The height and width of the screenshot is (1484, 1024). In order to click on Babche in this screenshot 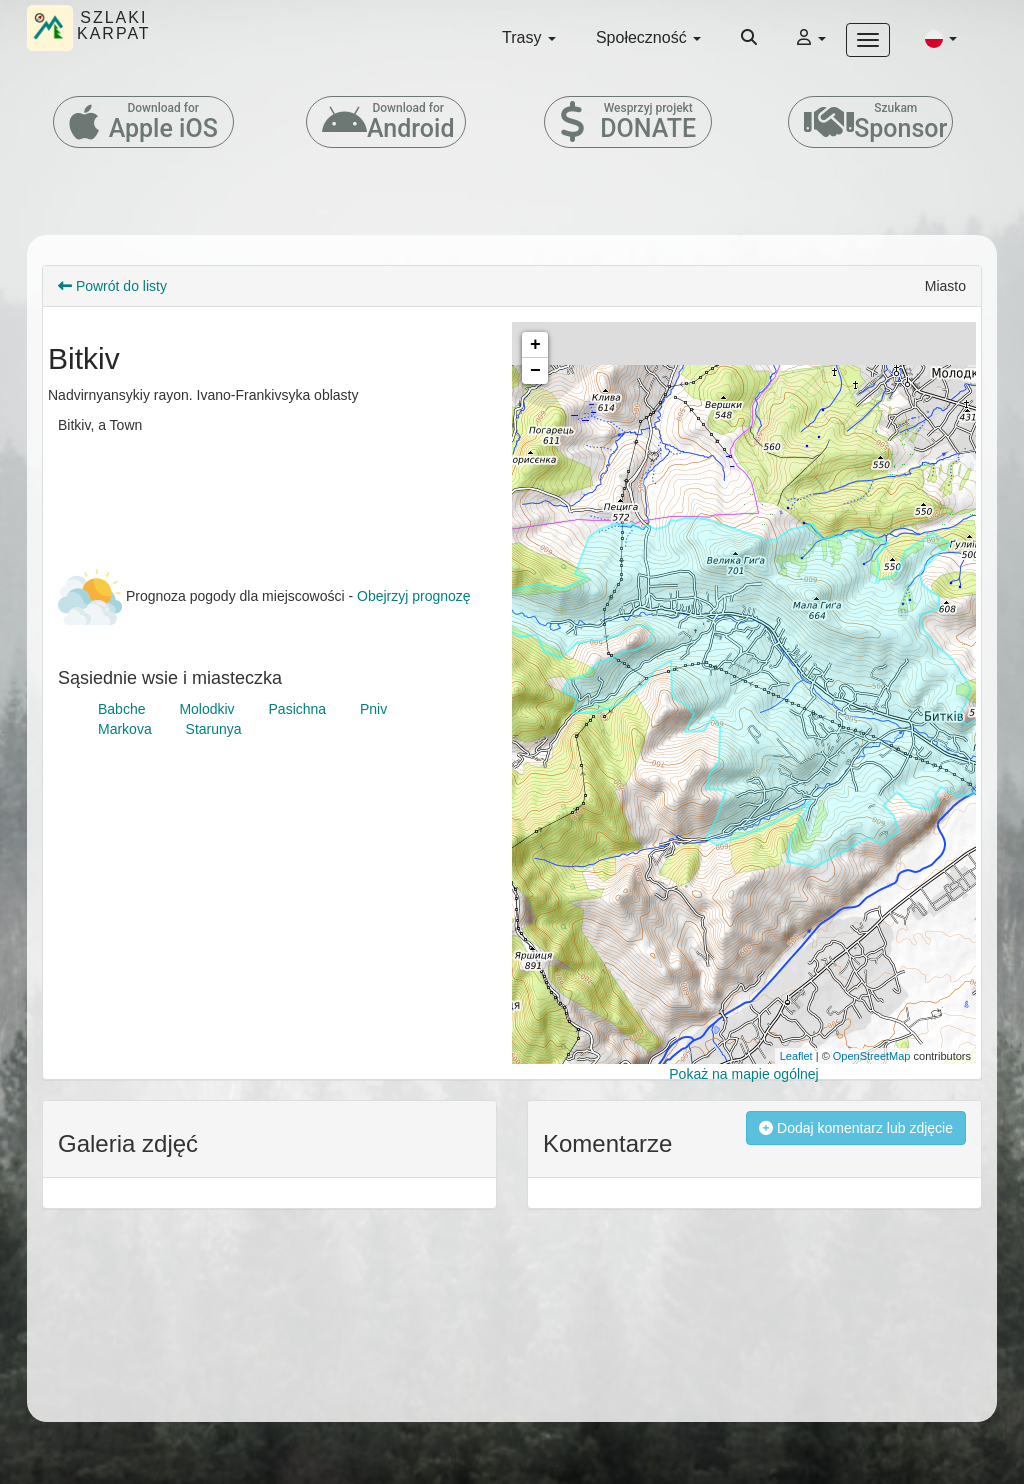, I will do `click(121, 709)`.